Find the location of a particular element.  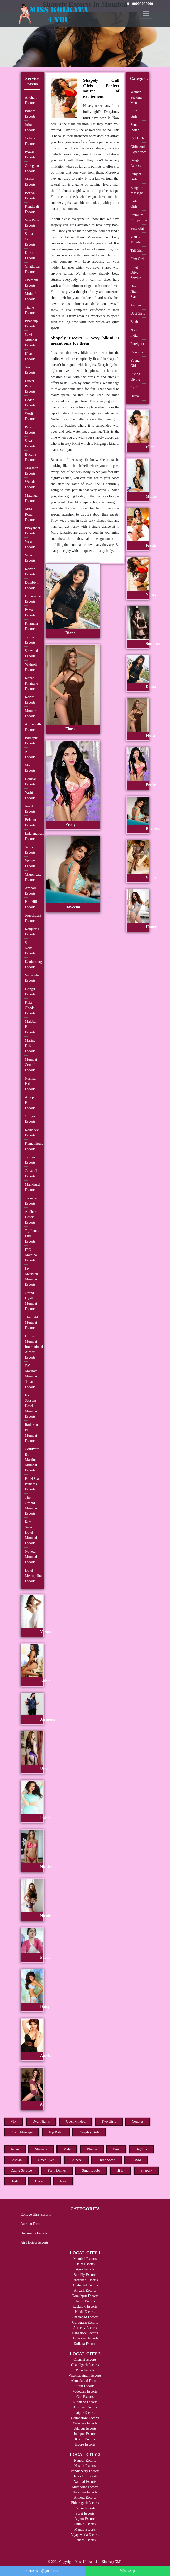

Radisson Blu Mumbai Escorts is located at coordinates (31, 1433).